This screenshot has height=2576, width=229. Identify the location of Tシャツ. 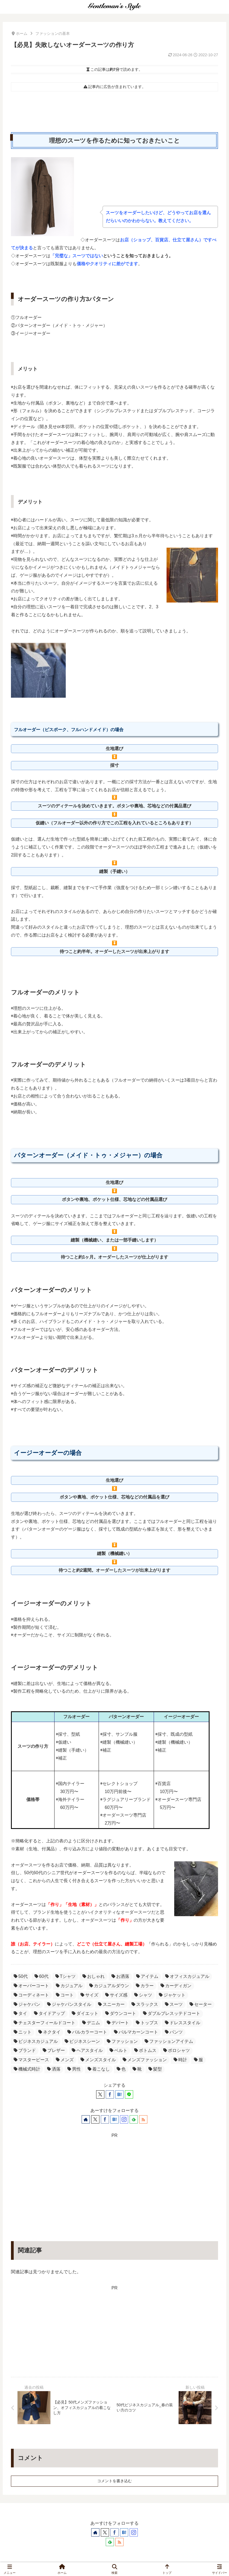
(65, 1976).